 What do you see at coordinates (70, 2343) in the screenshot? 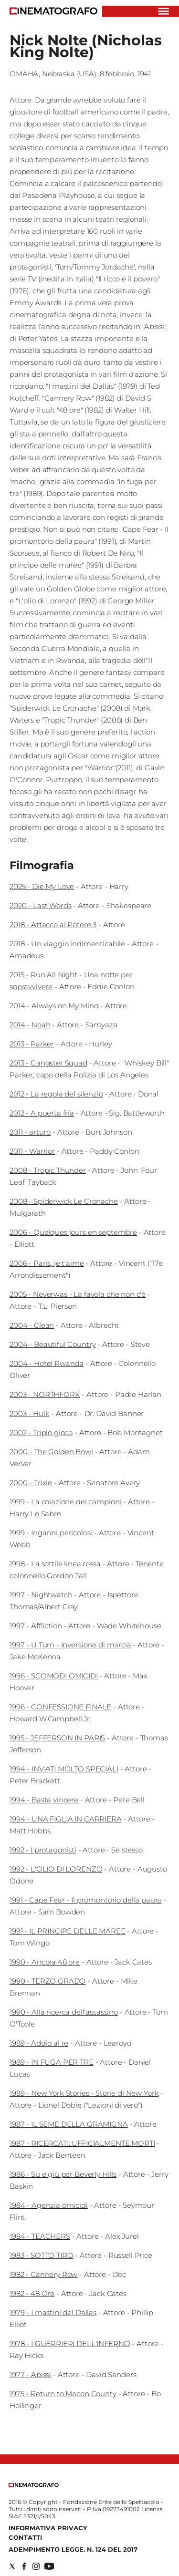
I see `1978 - I GUERRIERI DELL'INFERNO` at bounding box center [70, 2343].